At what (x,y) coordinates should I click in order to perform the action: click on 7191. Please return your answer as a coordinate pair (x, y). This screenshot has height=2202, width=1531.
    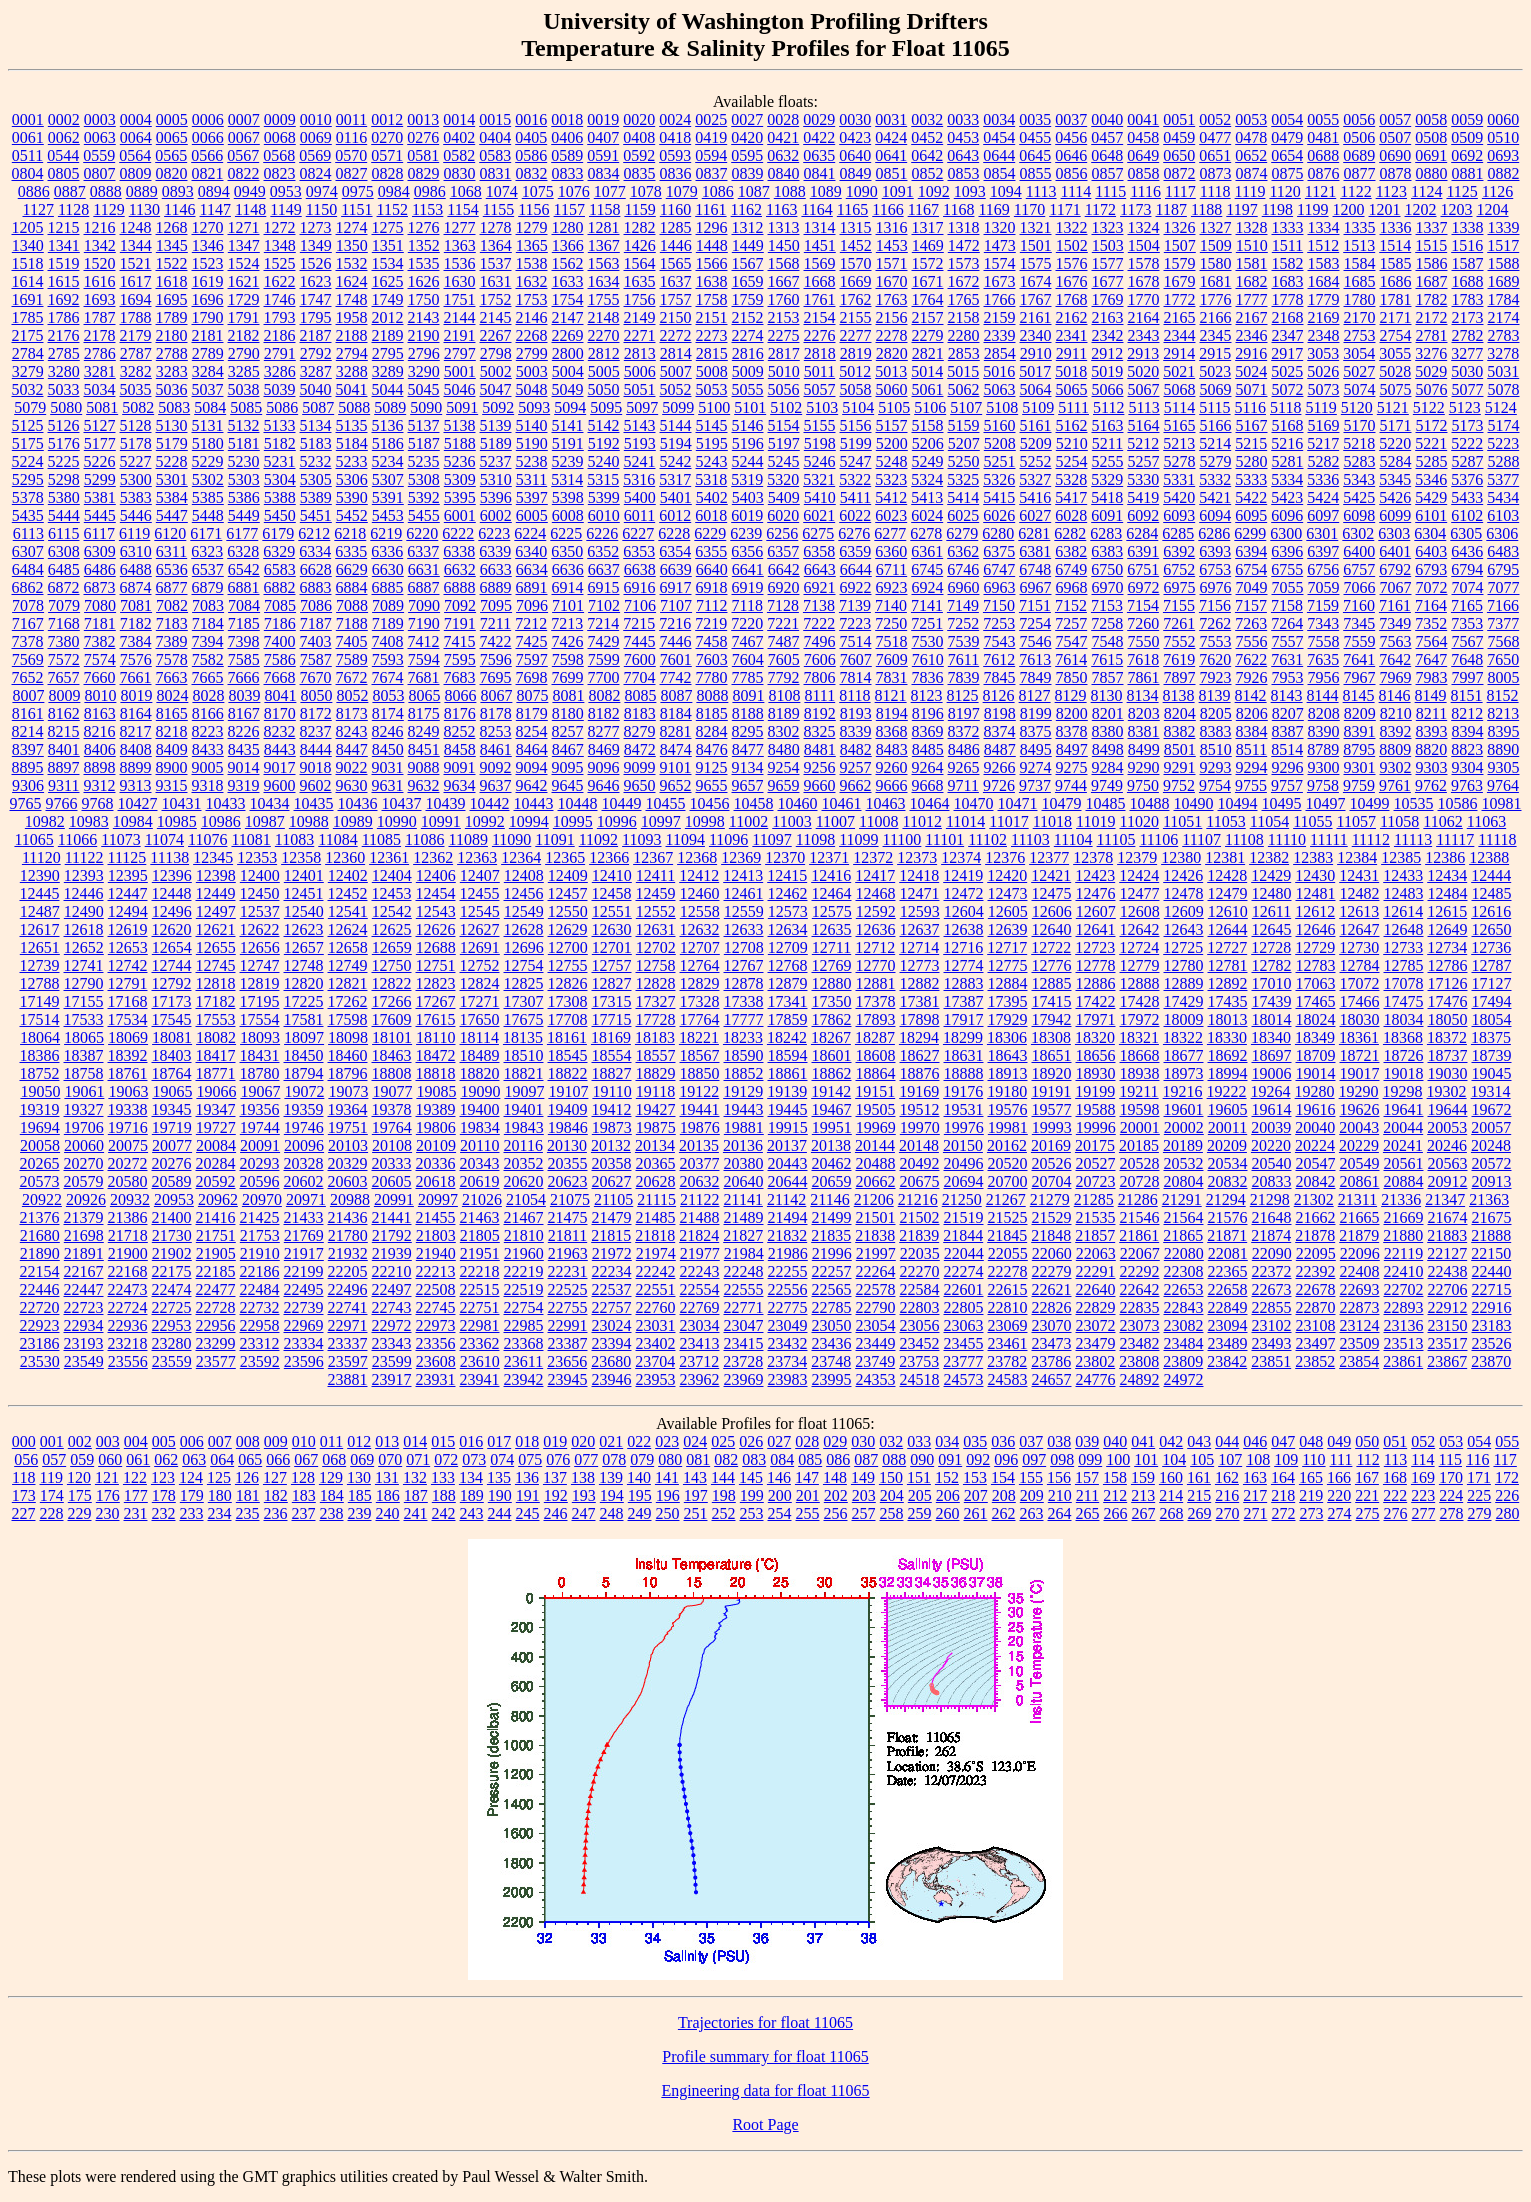
    Looking at the image, I should click on (460, 623).